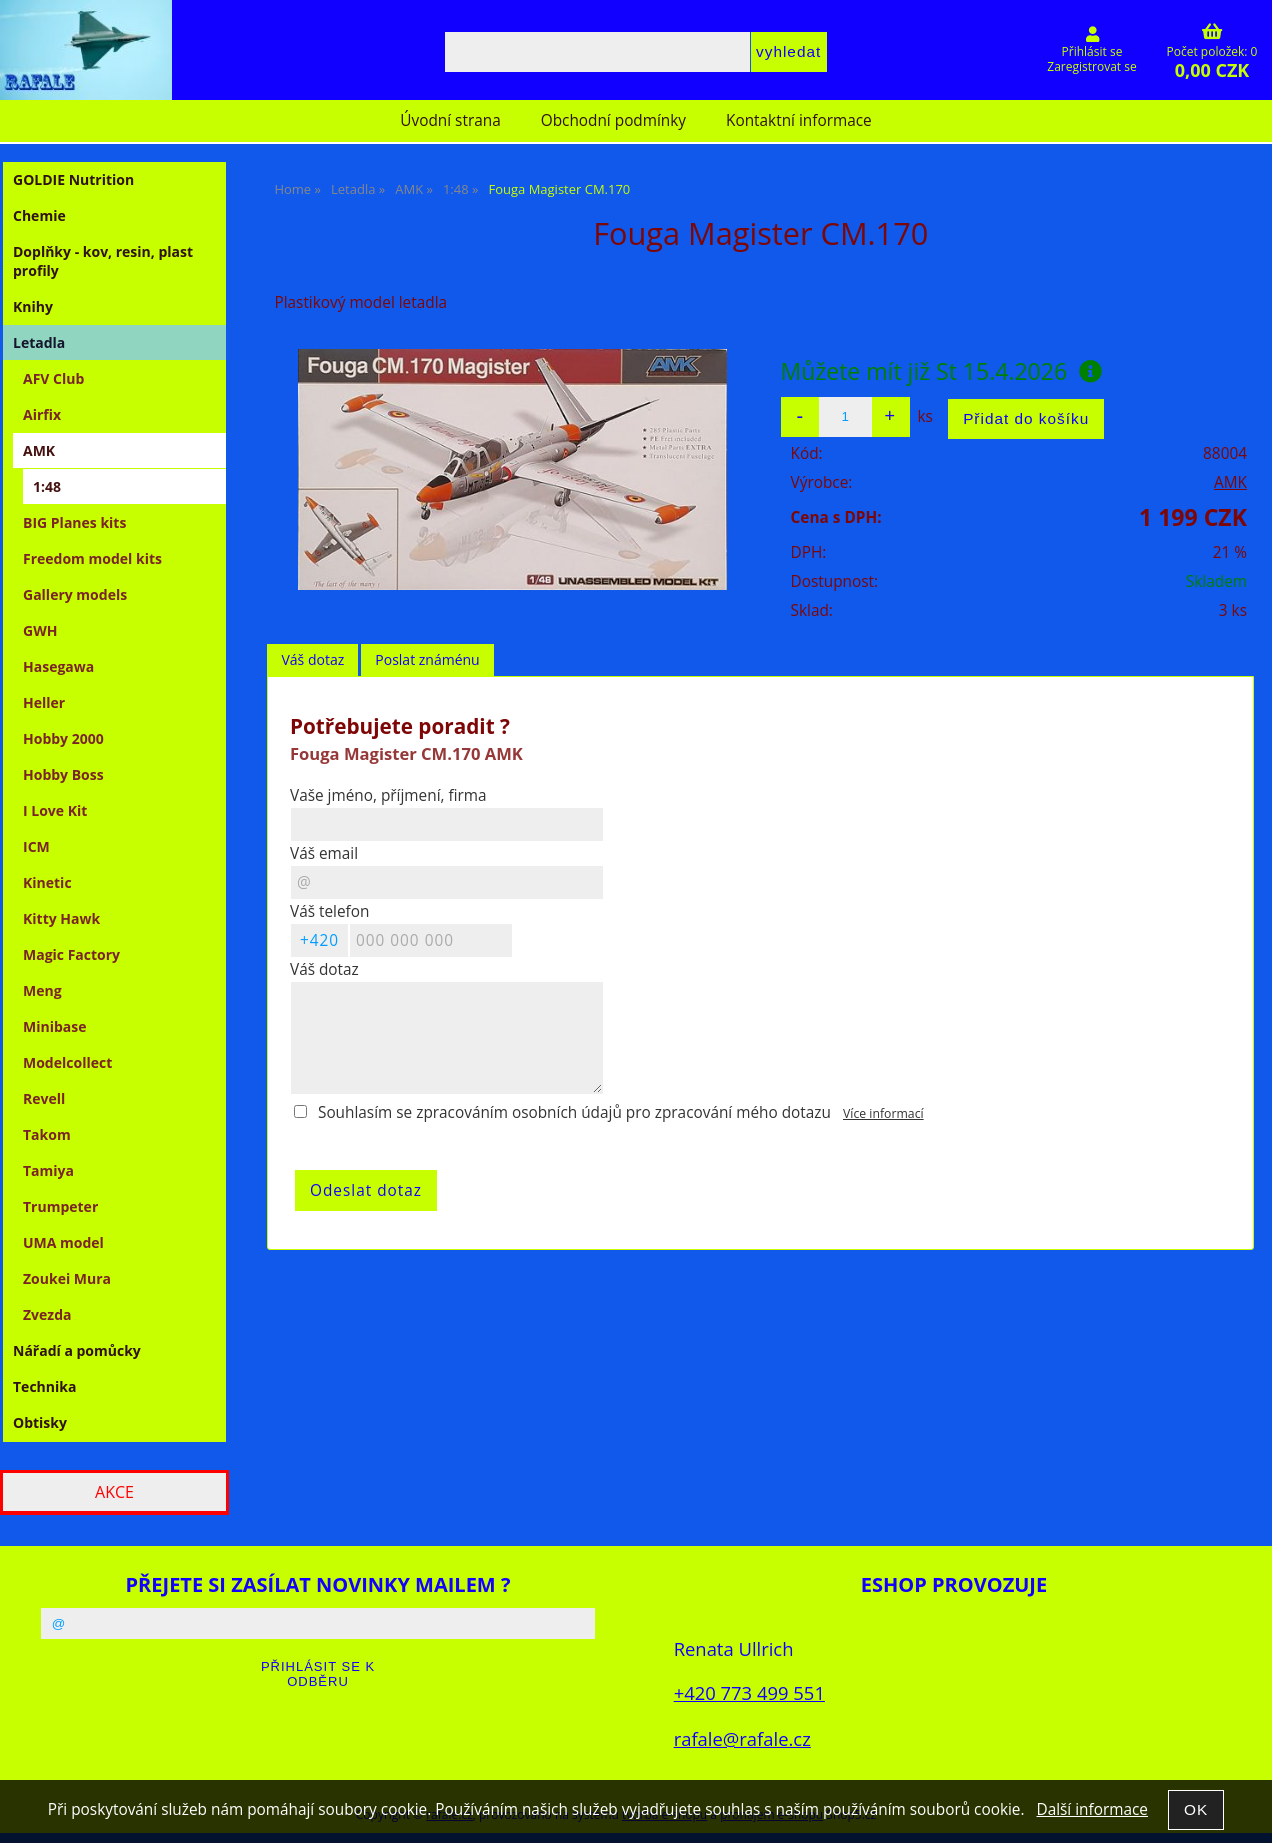 The width and height of the screenshot is (1272, 1843). Describe the element at coordinates (92, 558) in the screenshot. I see `Freedom model kits` at that location.